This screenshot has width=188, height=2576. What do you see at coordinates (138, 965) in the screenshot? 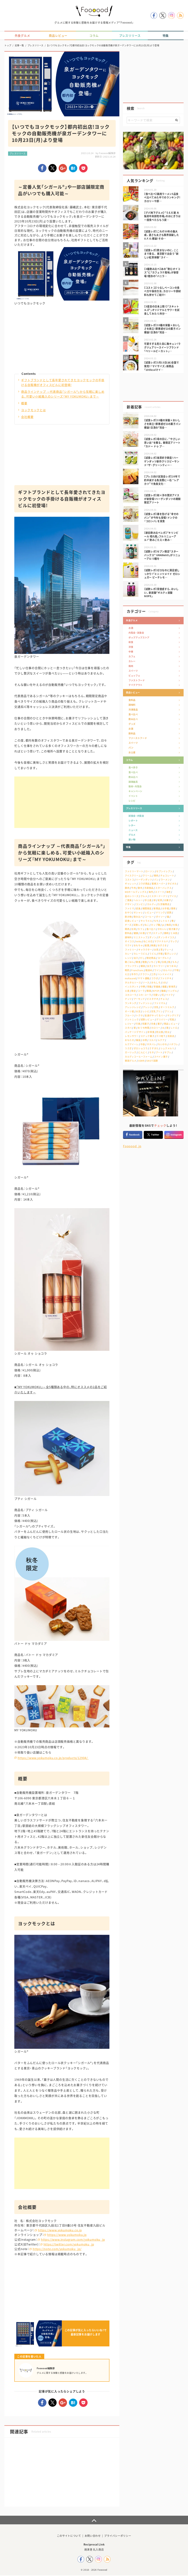
I see `おもちゃ` at bounding box center [138, 965].